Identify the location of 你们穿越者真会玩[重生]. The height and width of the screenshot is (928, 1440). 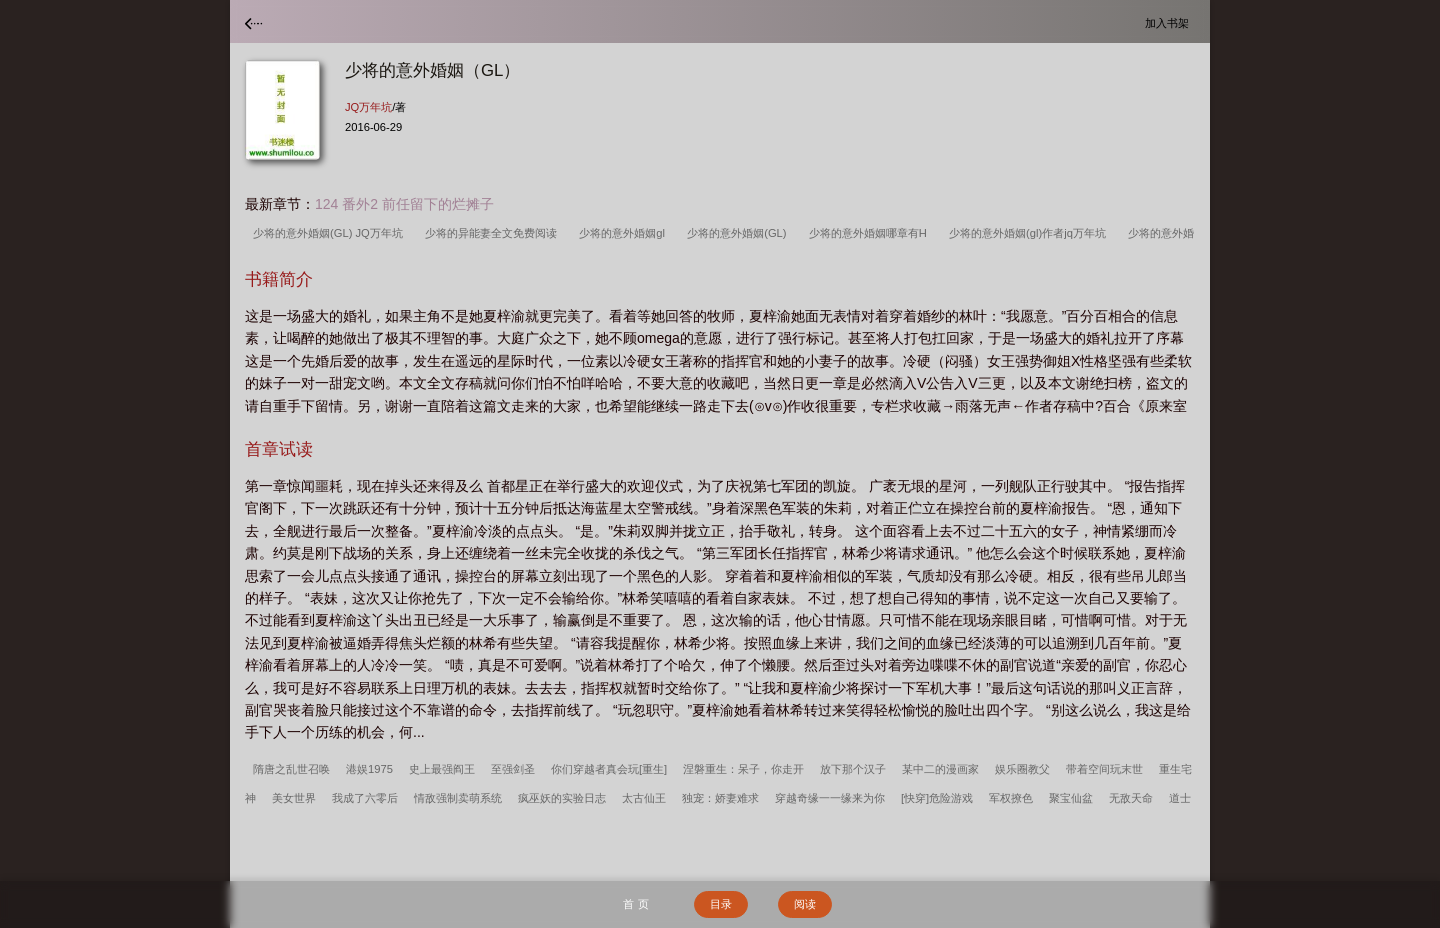
(609, 769).